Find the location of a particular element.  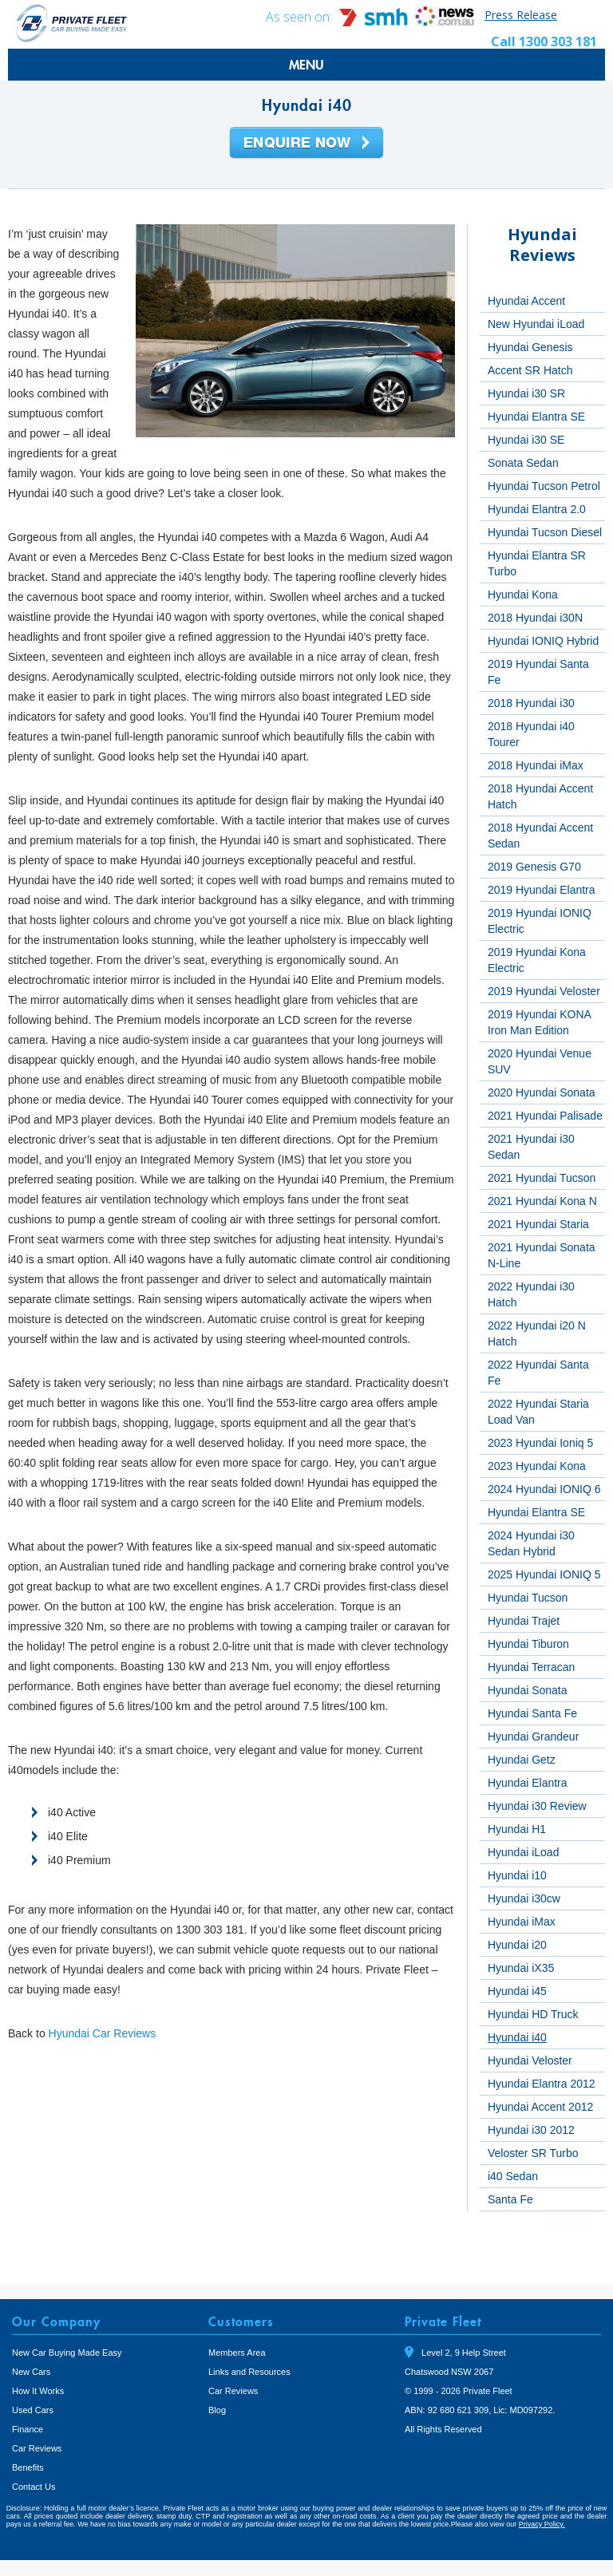

2019 Genesis G70 is located at coordinates (534, 866).